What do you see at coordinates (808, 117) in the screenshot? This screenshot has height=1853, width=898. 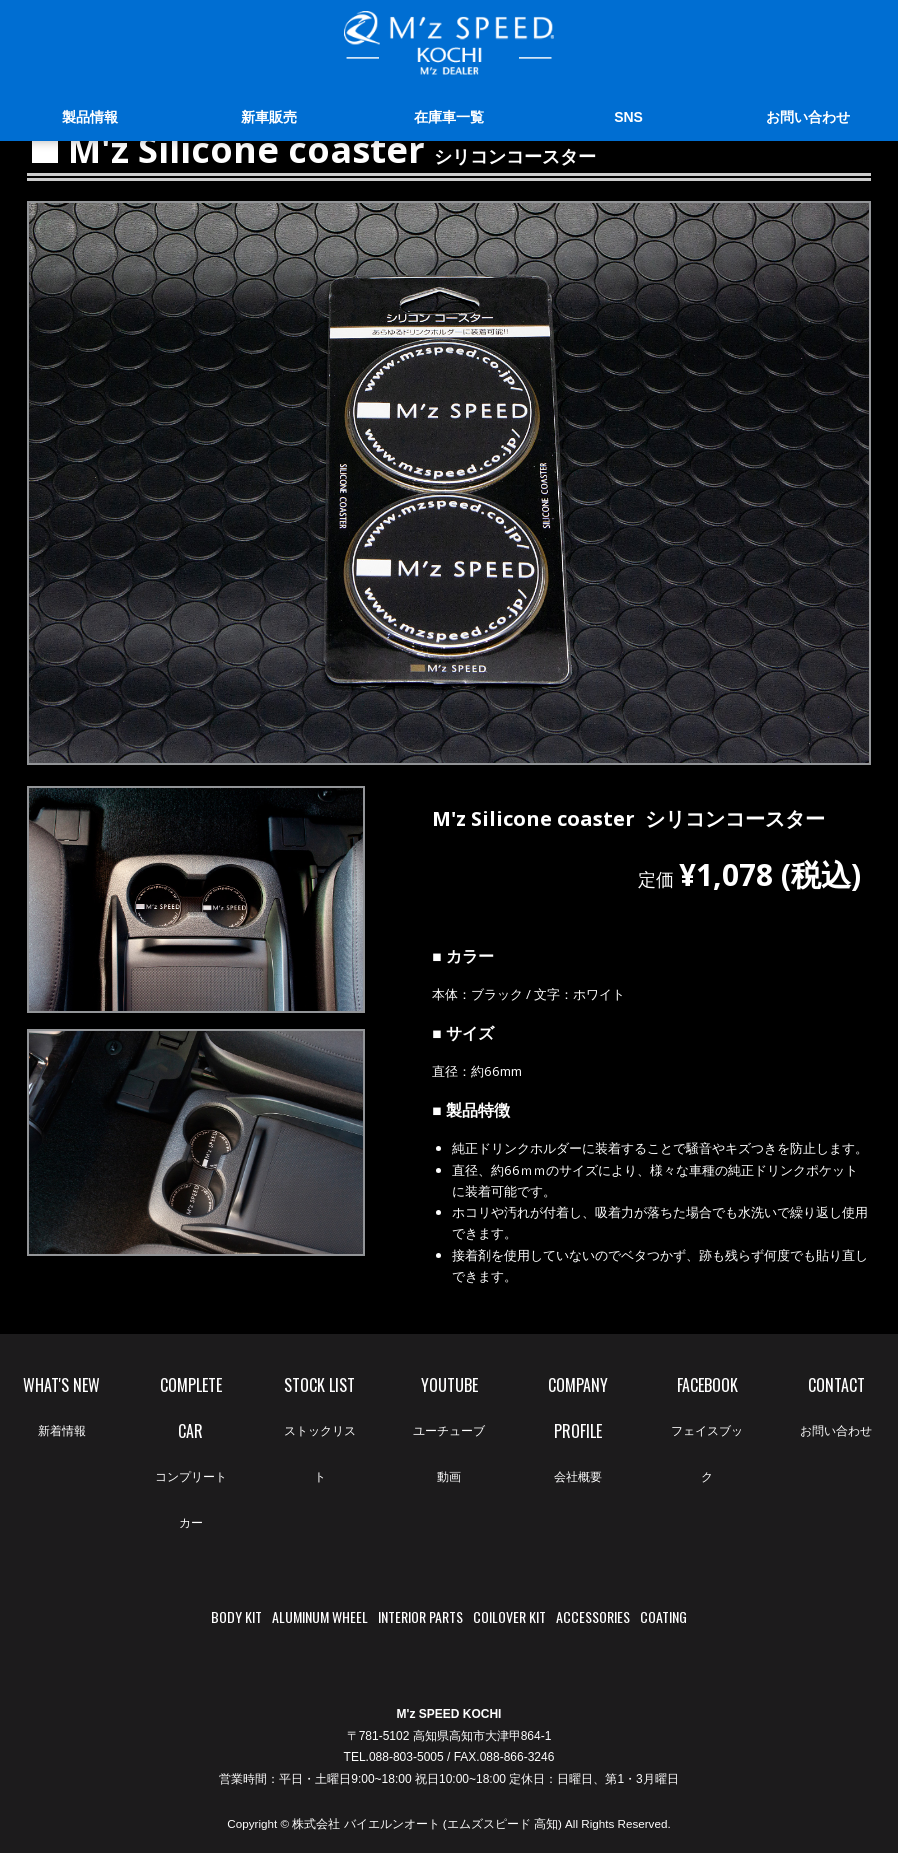 I see `お問い合わせ` at bounding box center [808, 117].